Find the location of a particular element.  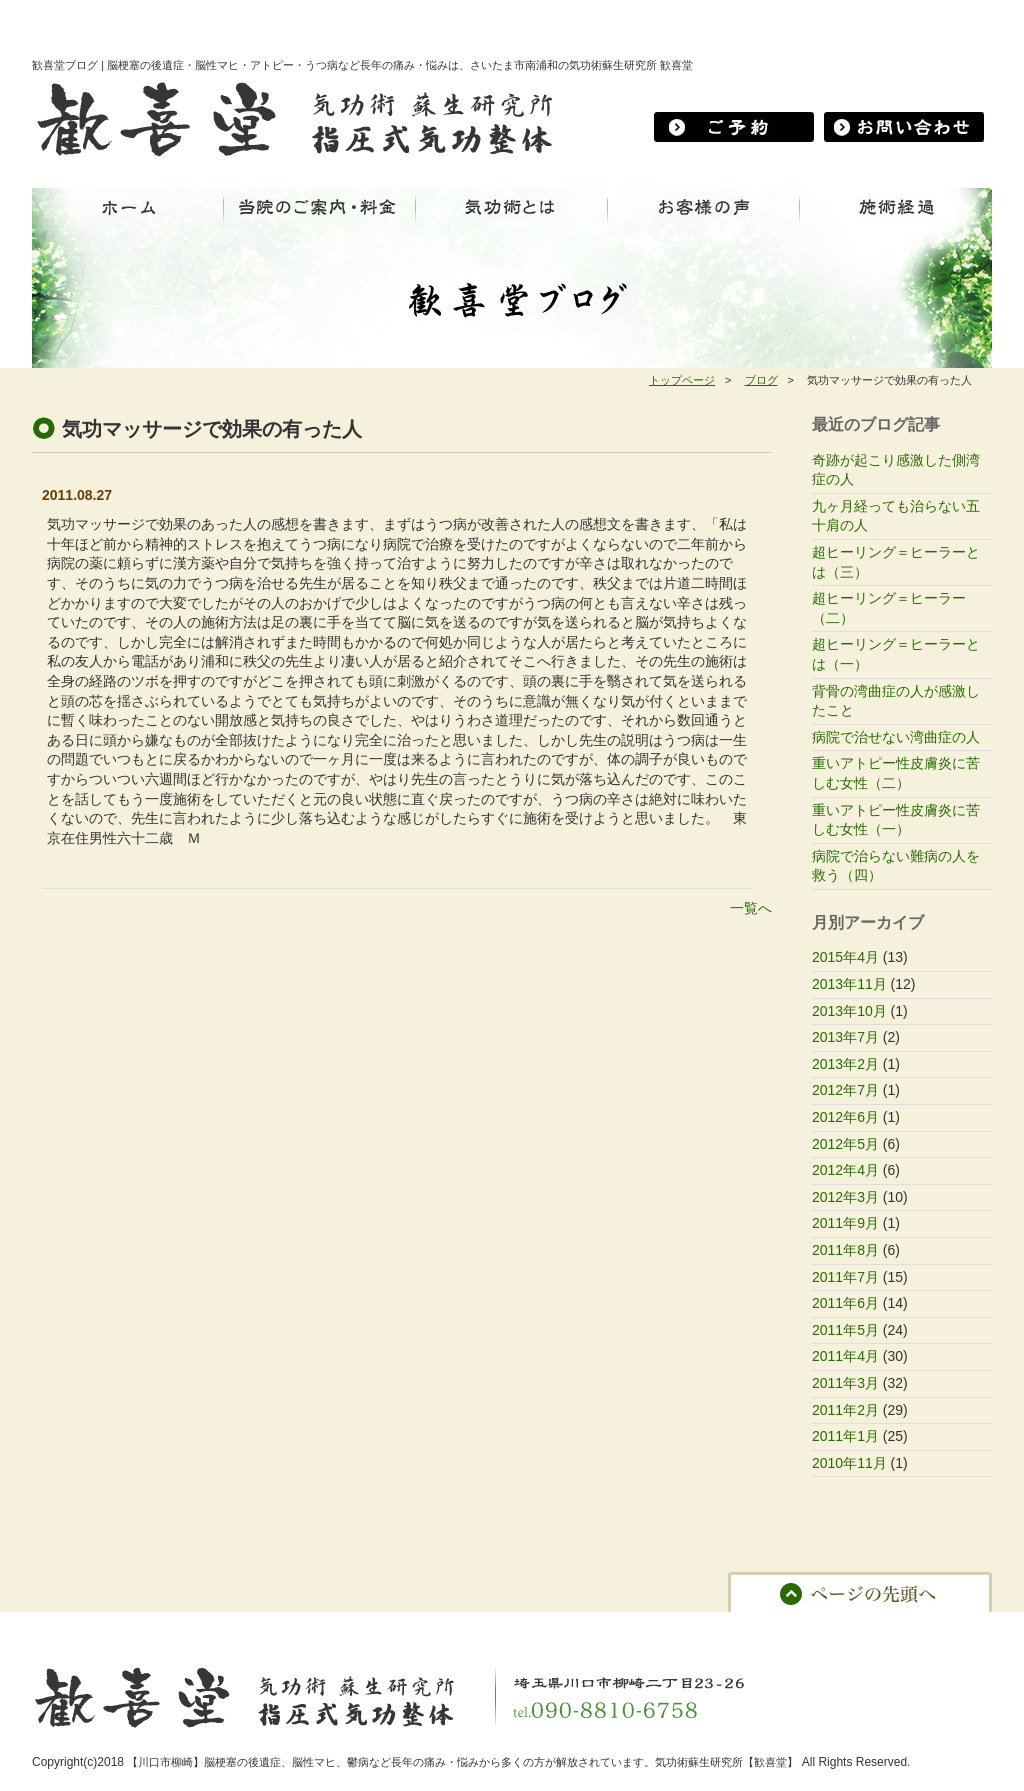

ホーム is located at coordinates (60, 1627).